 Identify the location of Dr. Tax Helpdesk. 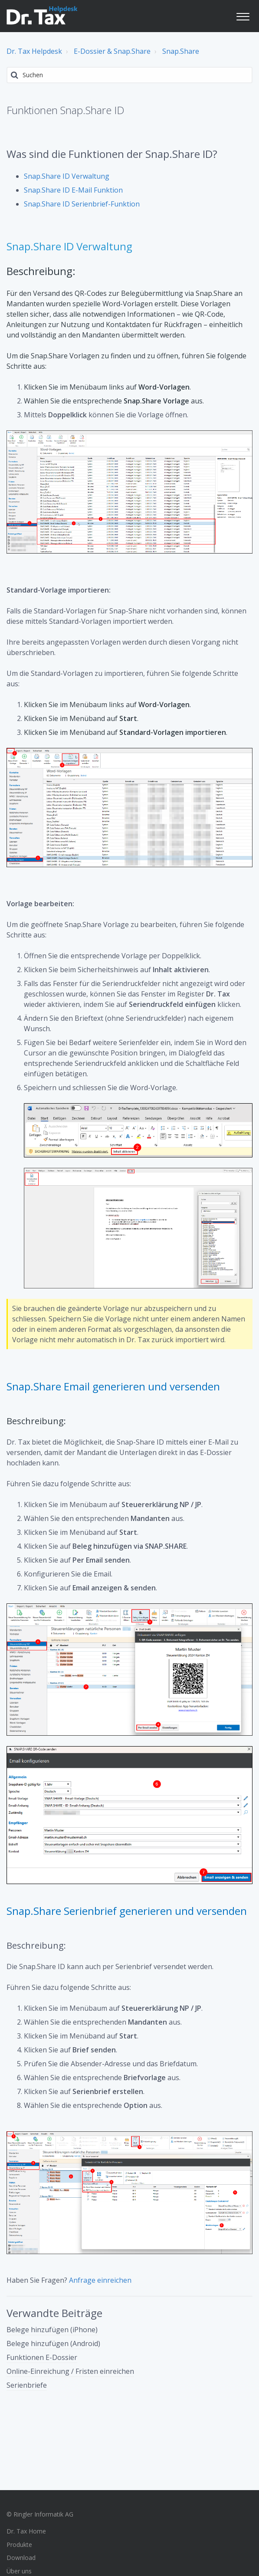
(34, 51).